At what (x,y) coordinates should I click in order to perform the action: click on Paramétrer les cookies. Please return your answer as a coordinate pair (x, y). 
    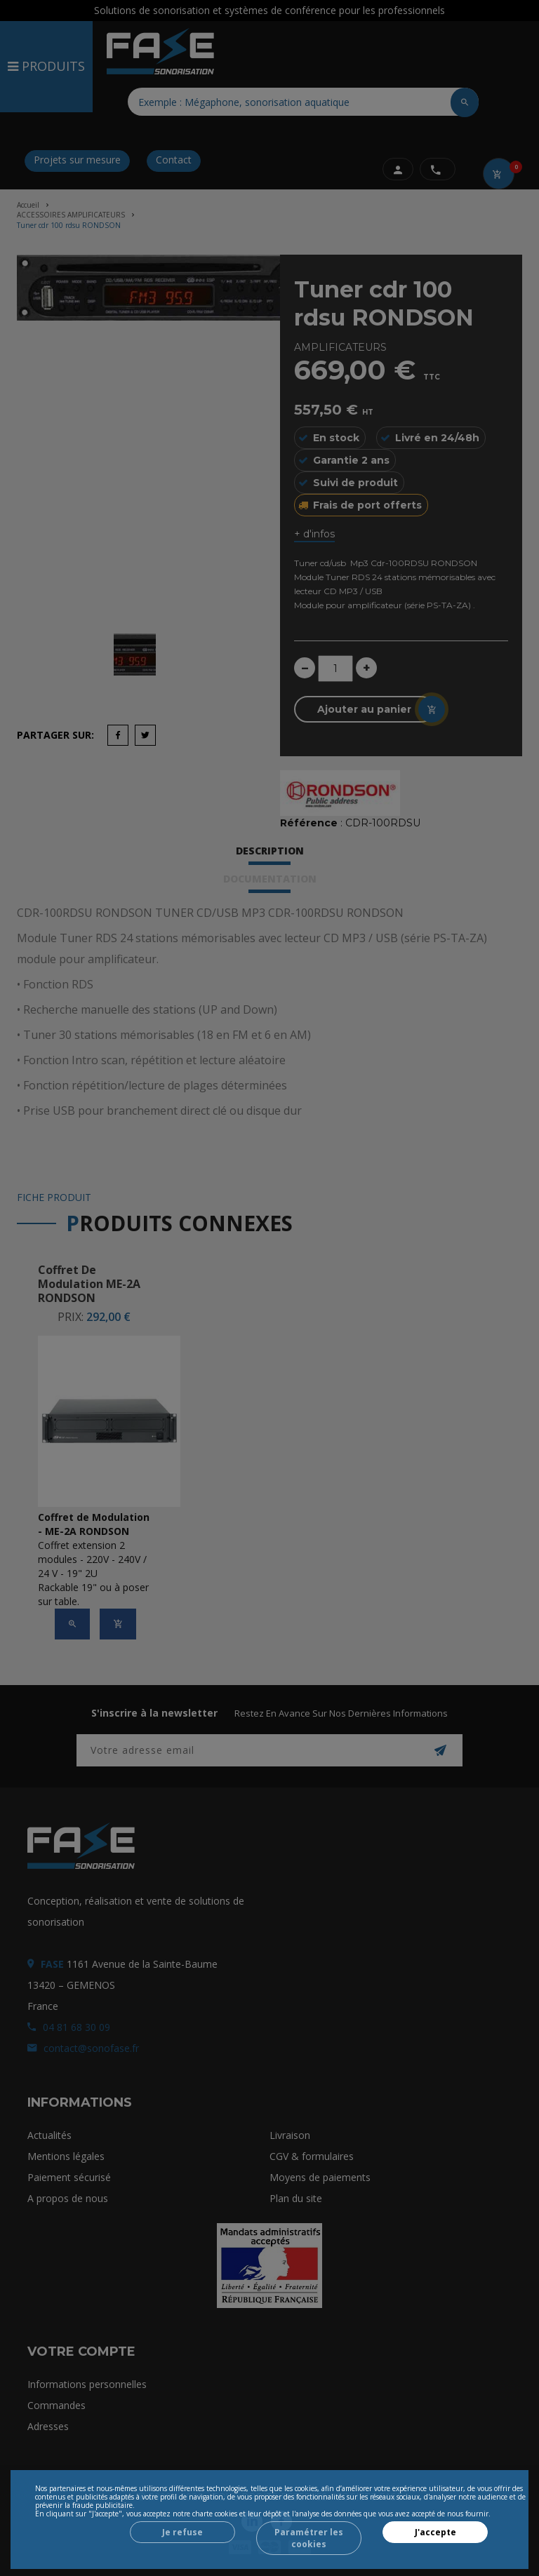
    Looking at the image, I should click on (308, 2538).